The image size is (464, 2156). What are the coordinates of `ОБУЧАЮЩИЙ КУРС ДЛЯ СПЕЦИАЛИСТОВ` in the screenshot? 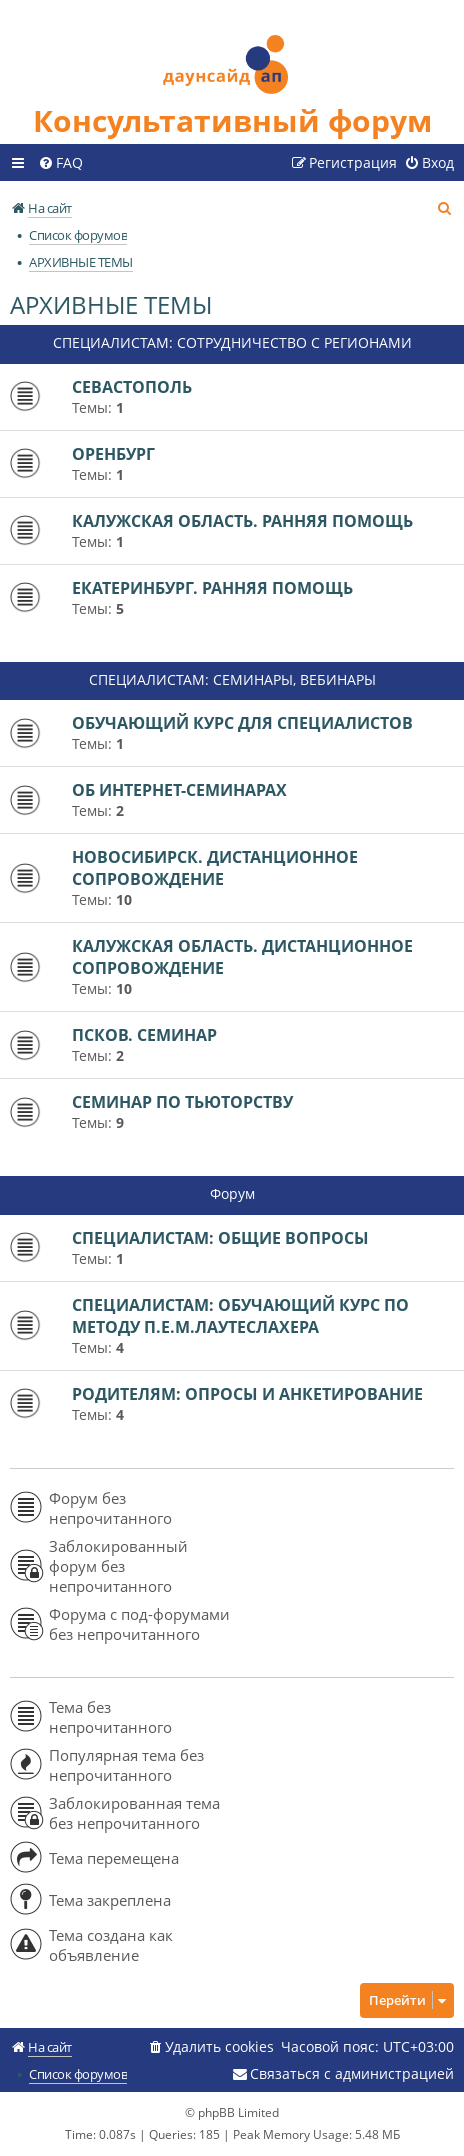 It's located at (242, 723).